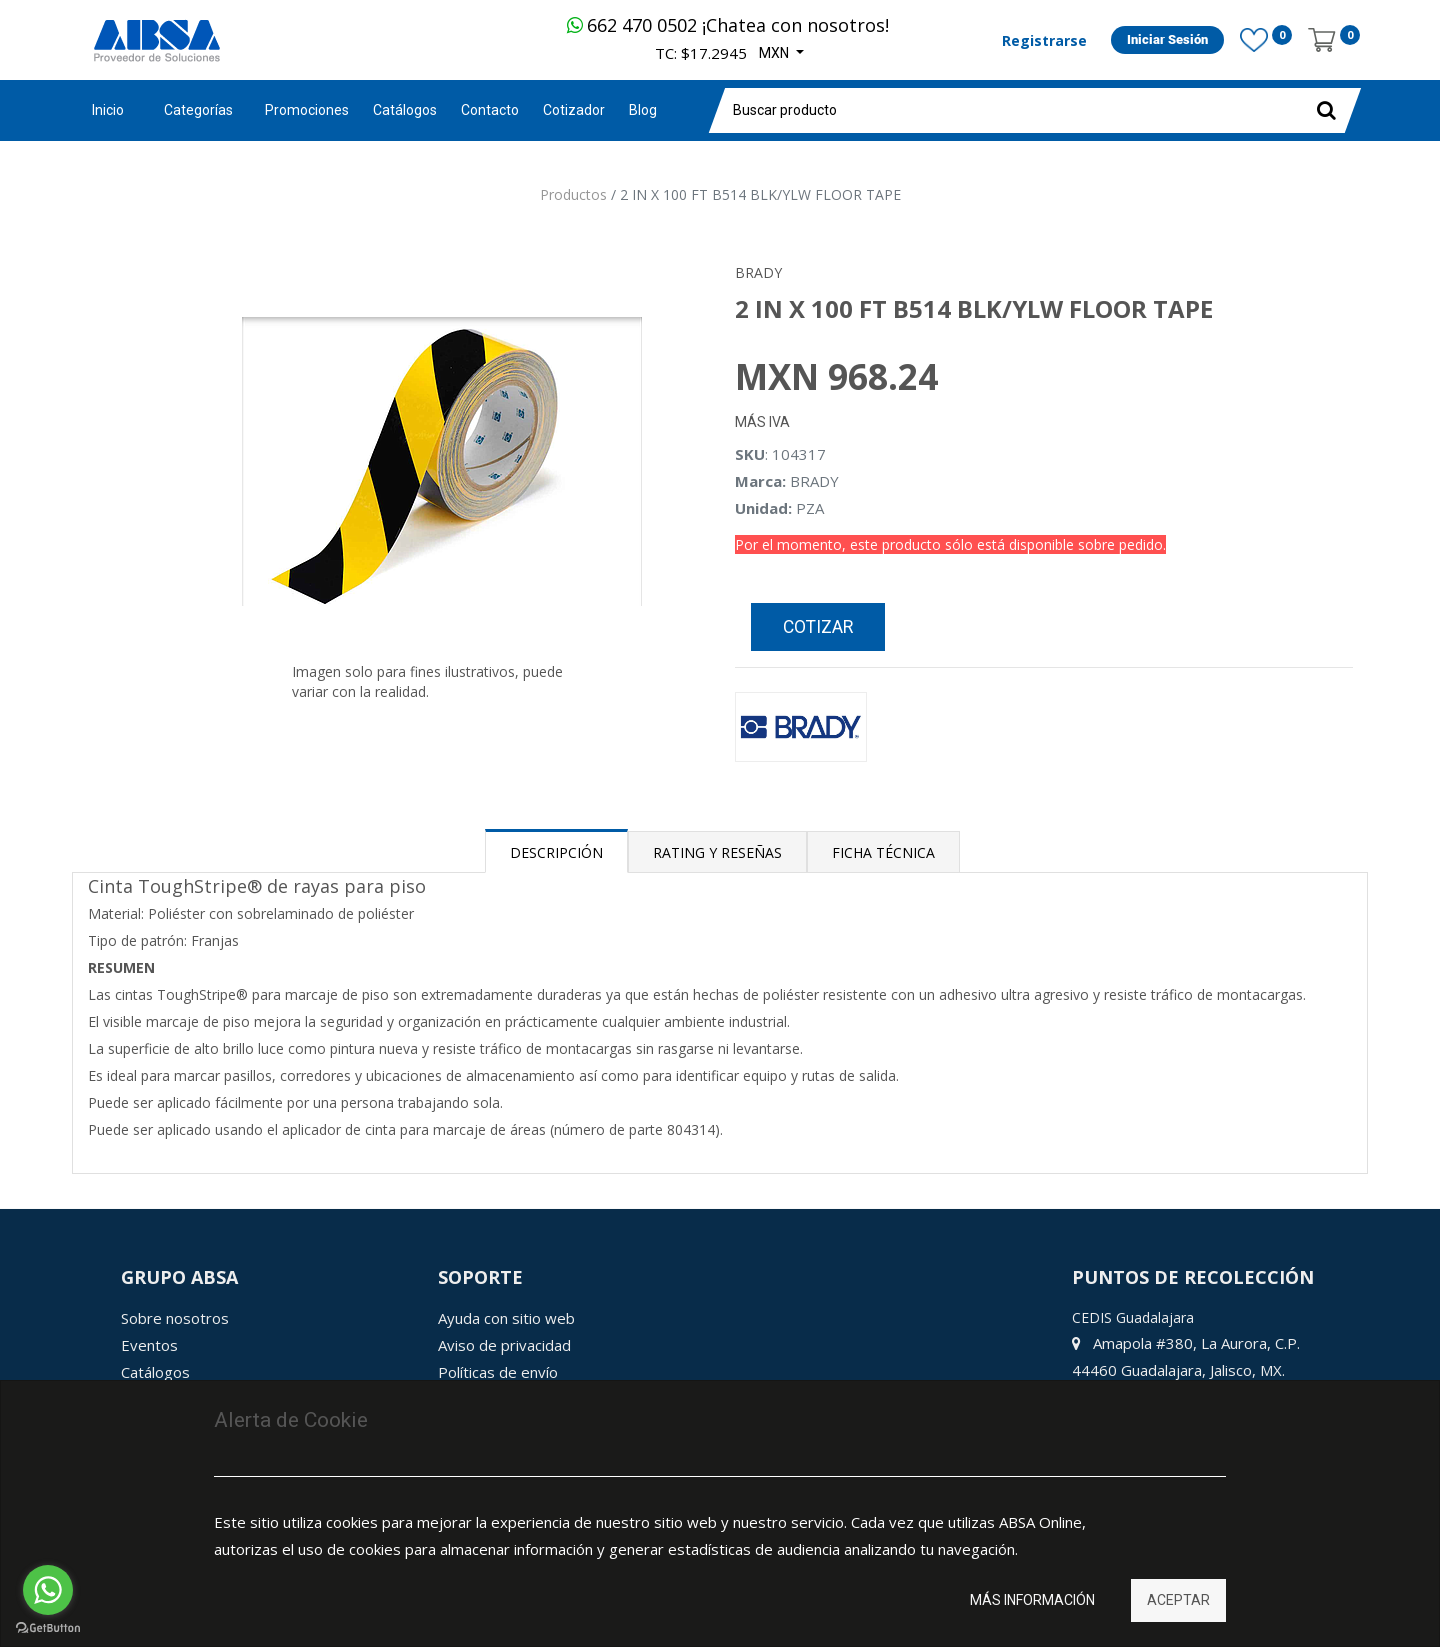  I want to click on MXN [button], so click(775, 53).